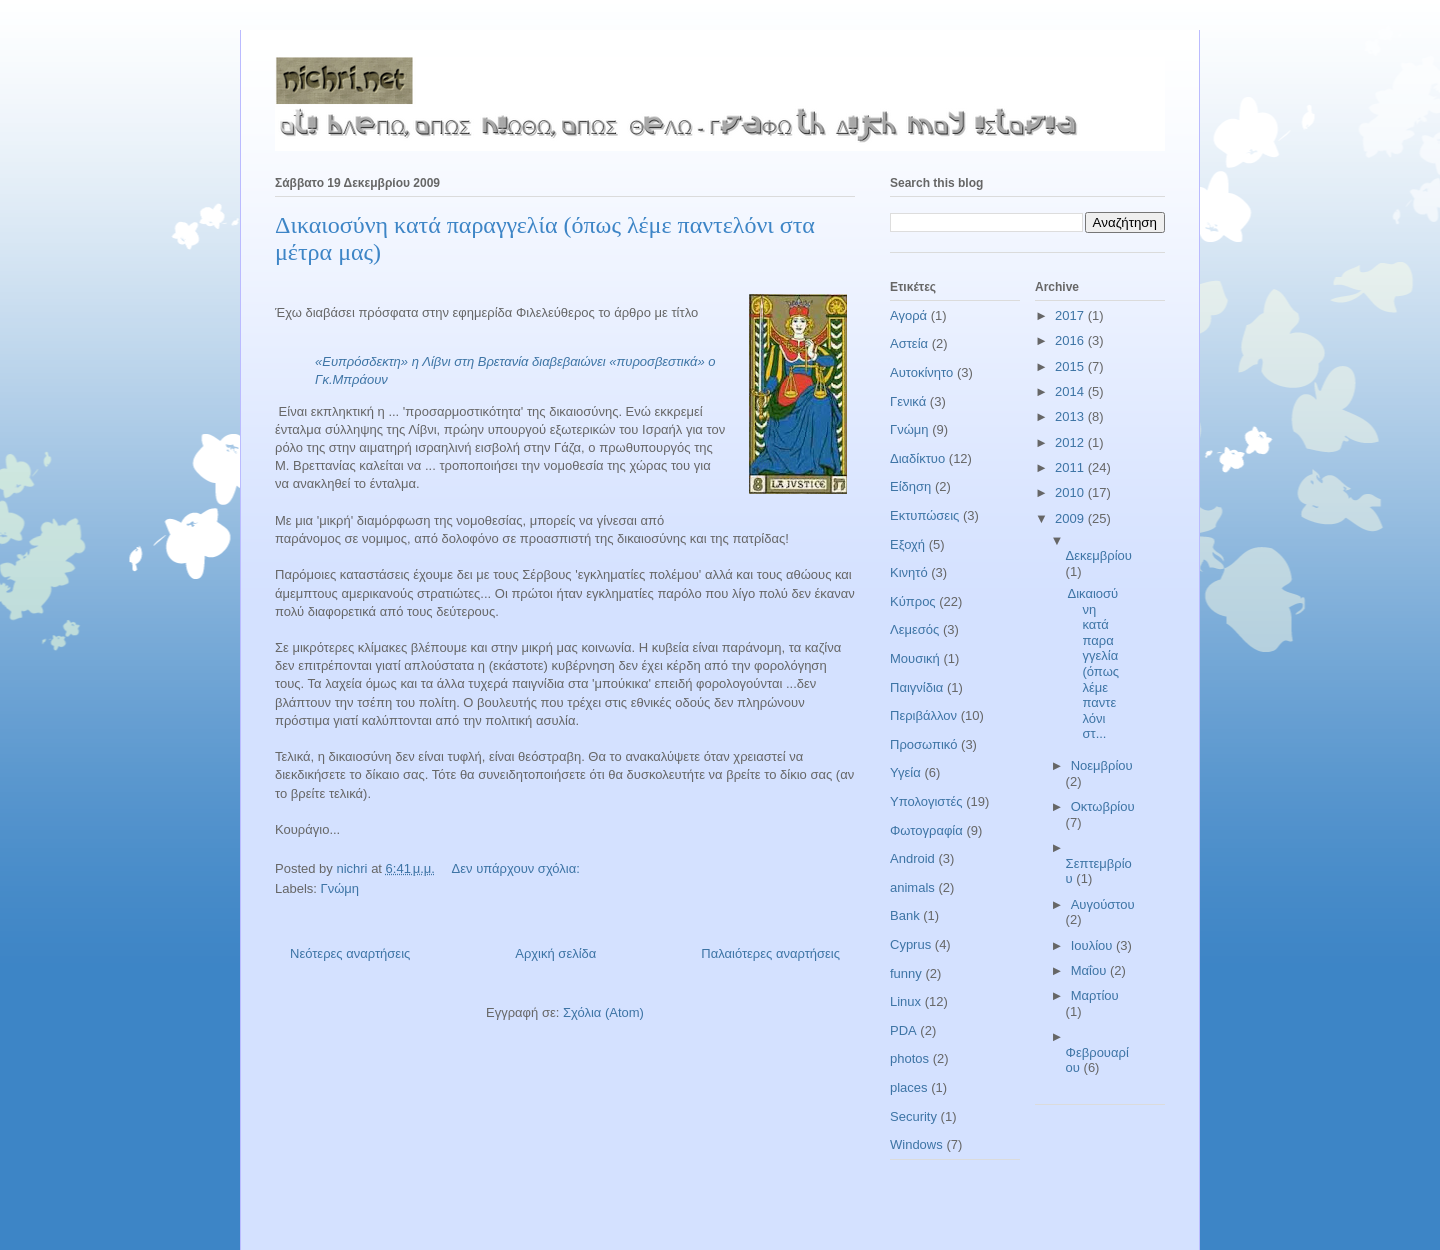 Image resolution: width=1440 pixels, height=1250 pixels. I want to click on Αυτοκίνητο, so click(921, 372).